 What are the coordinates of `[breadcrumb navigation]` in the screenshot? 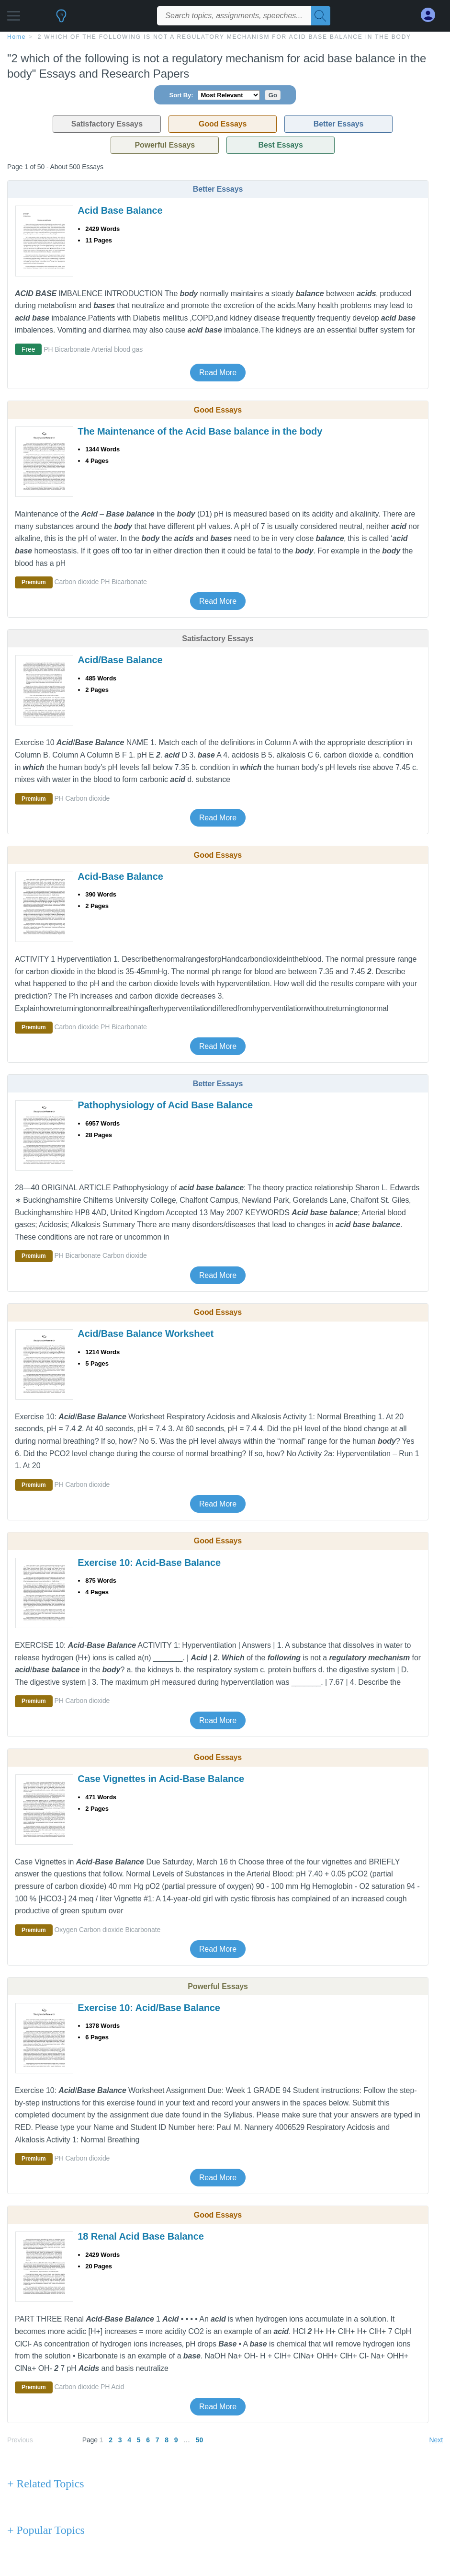 It's located at (225, 36).